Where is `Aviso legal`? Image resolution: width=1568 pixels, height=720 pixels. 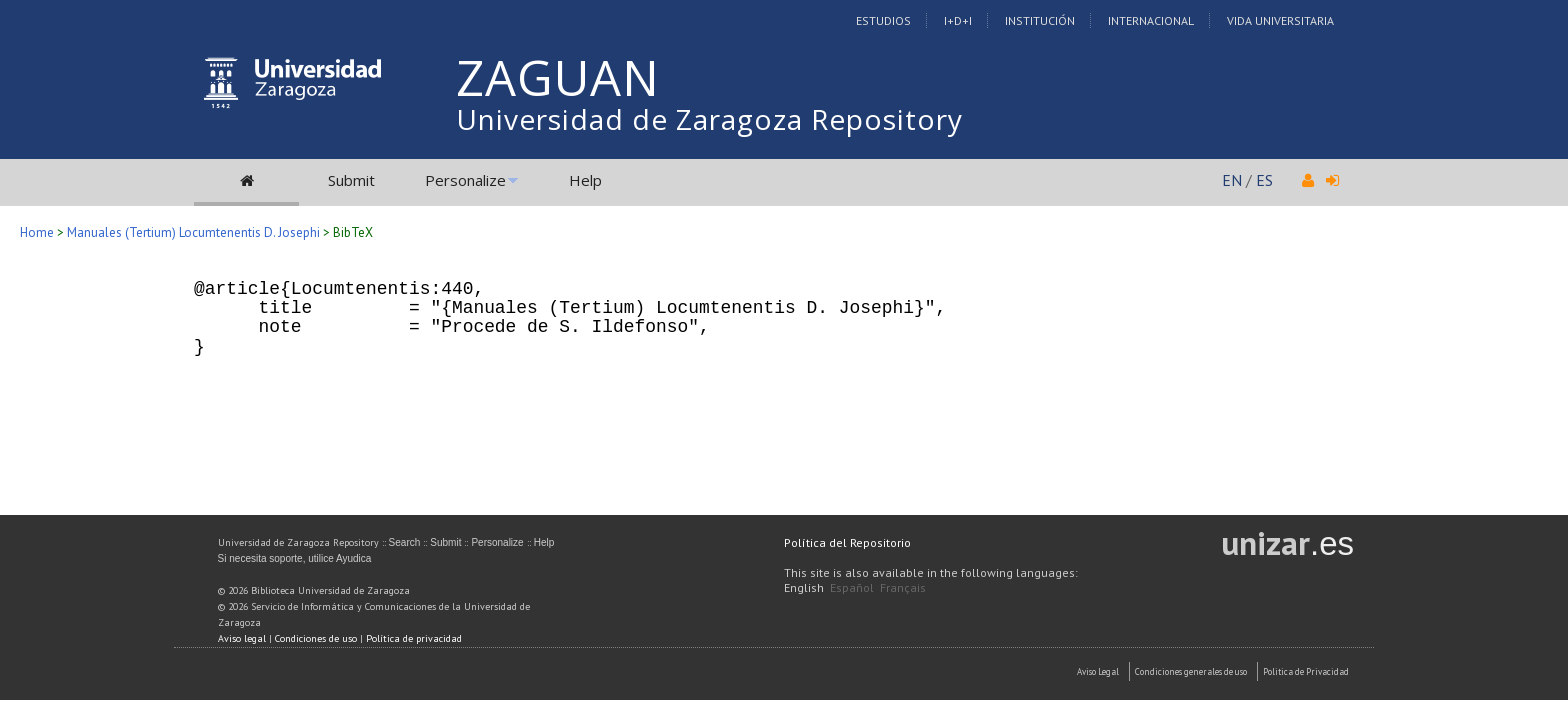
Aviso legal is located at coordinates (242, 638).